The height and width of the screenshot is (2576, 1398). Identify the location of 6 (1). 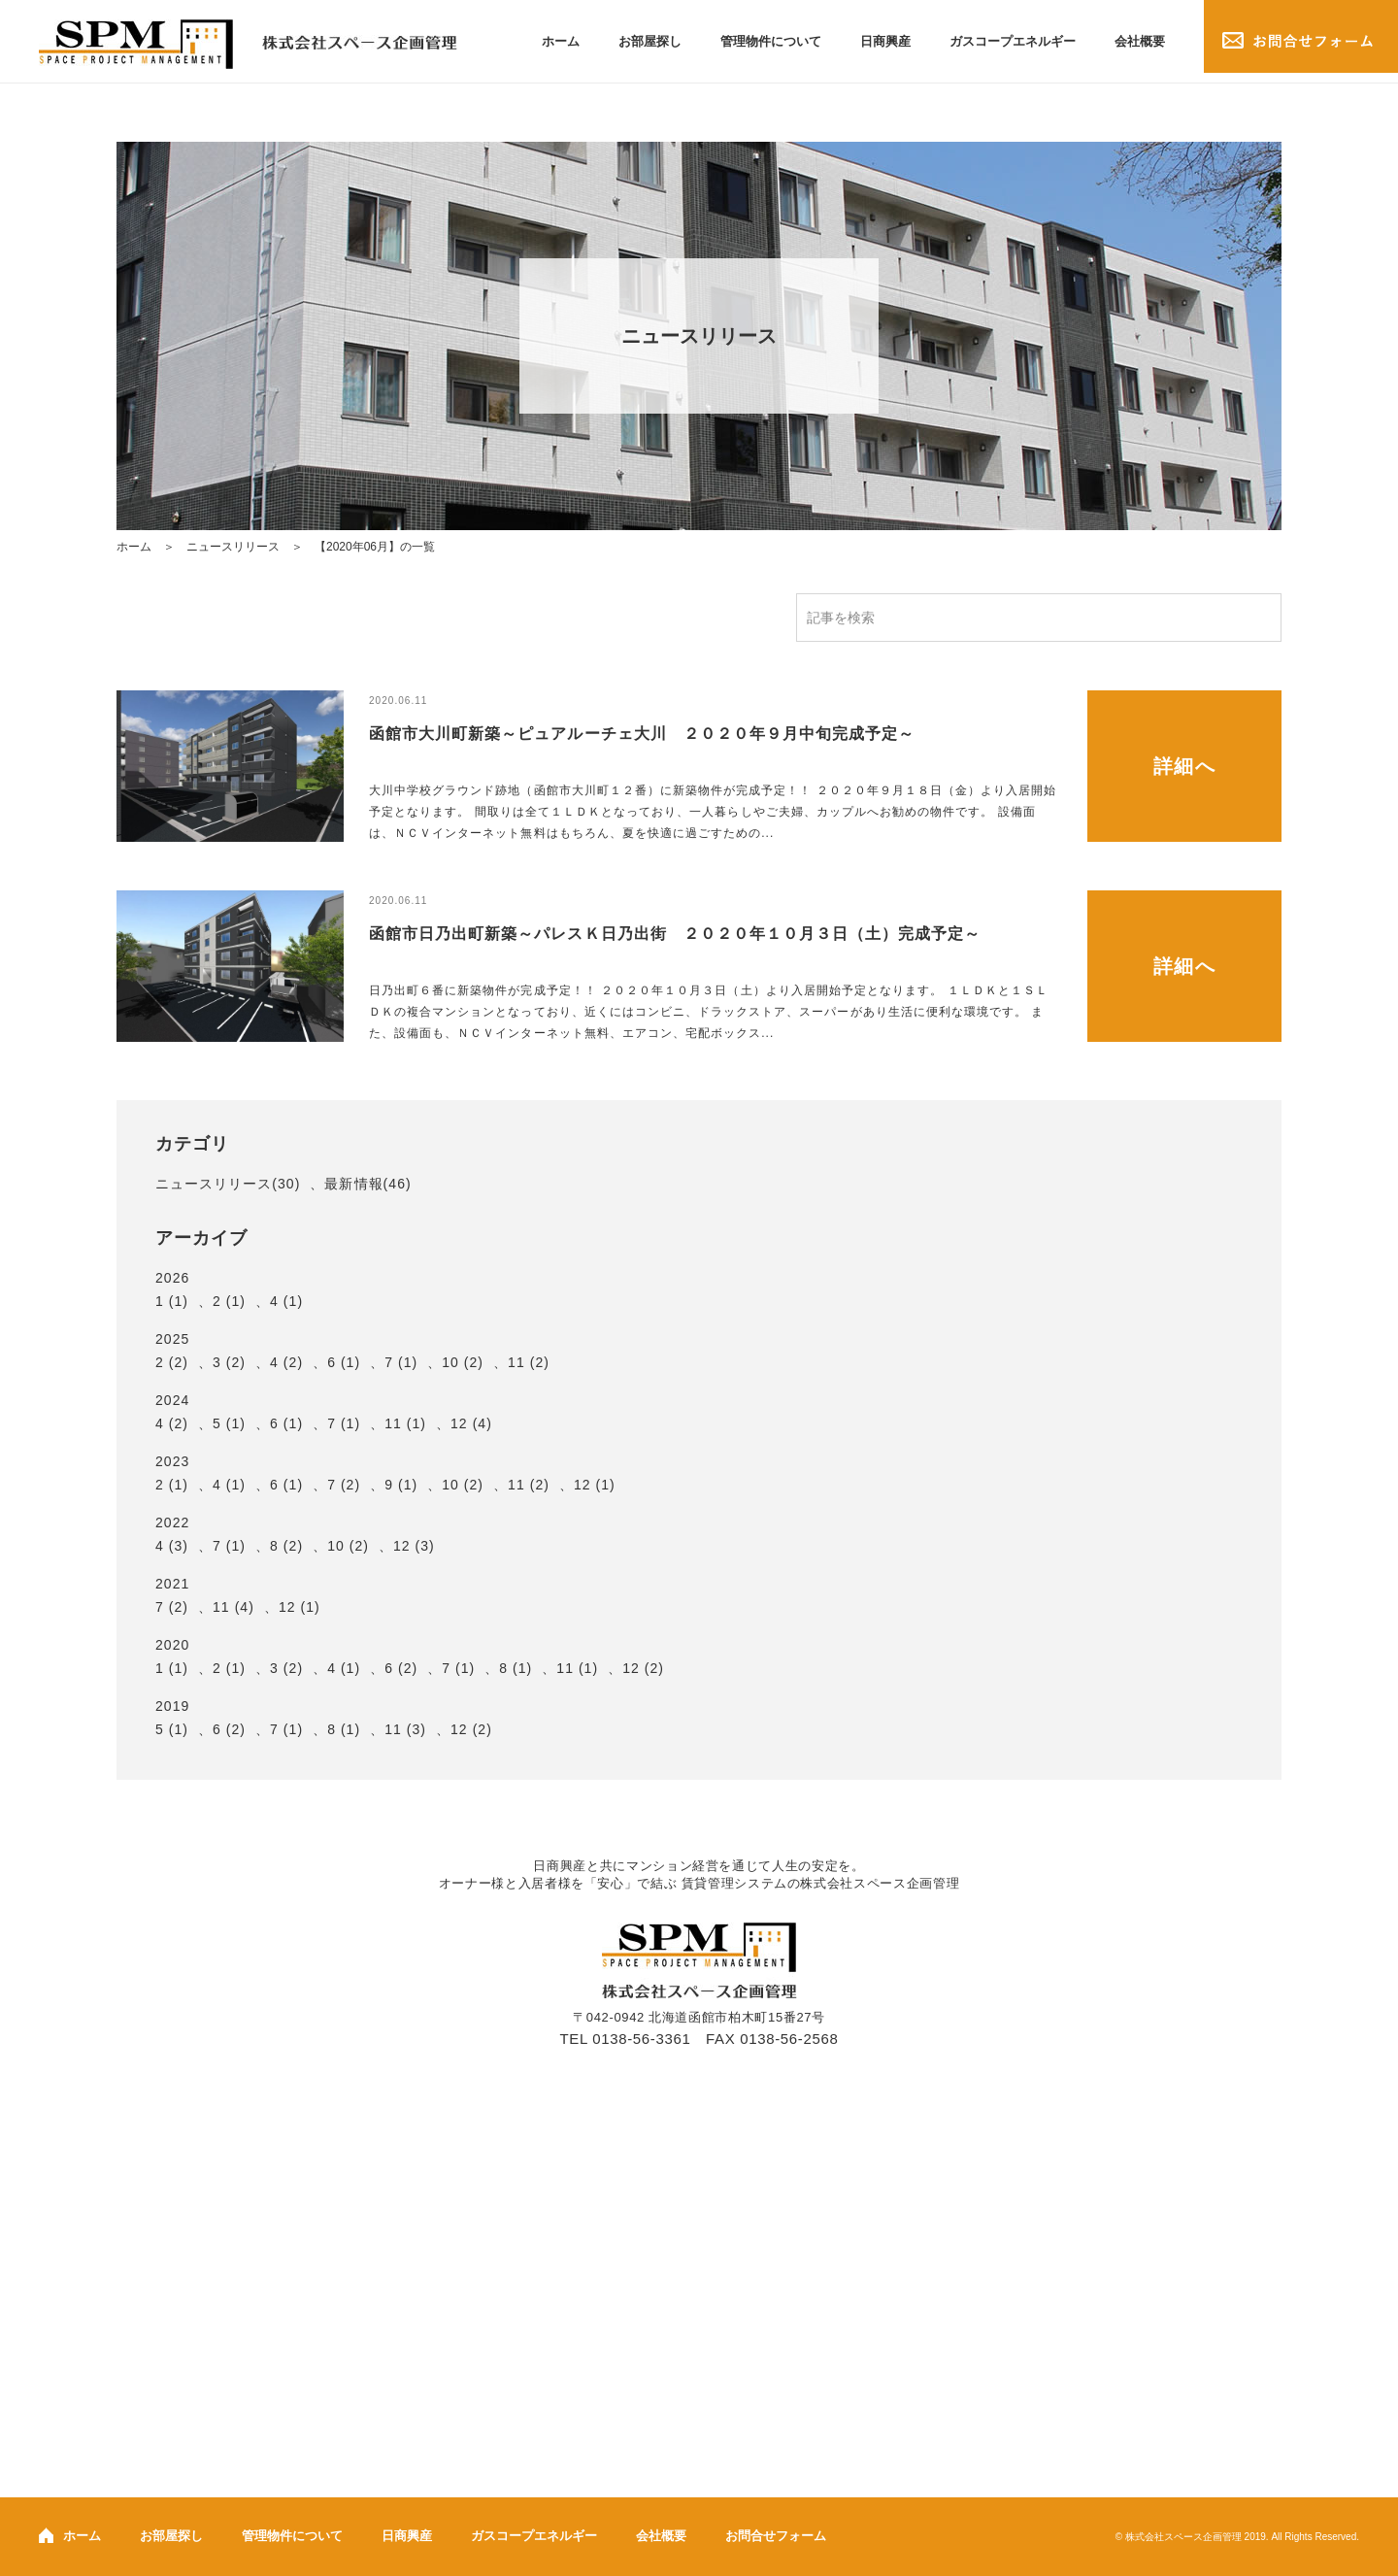
(343, 1362).